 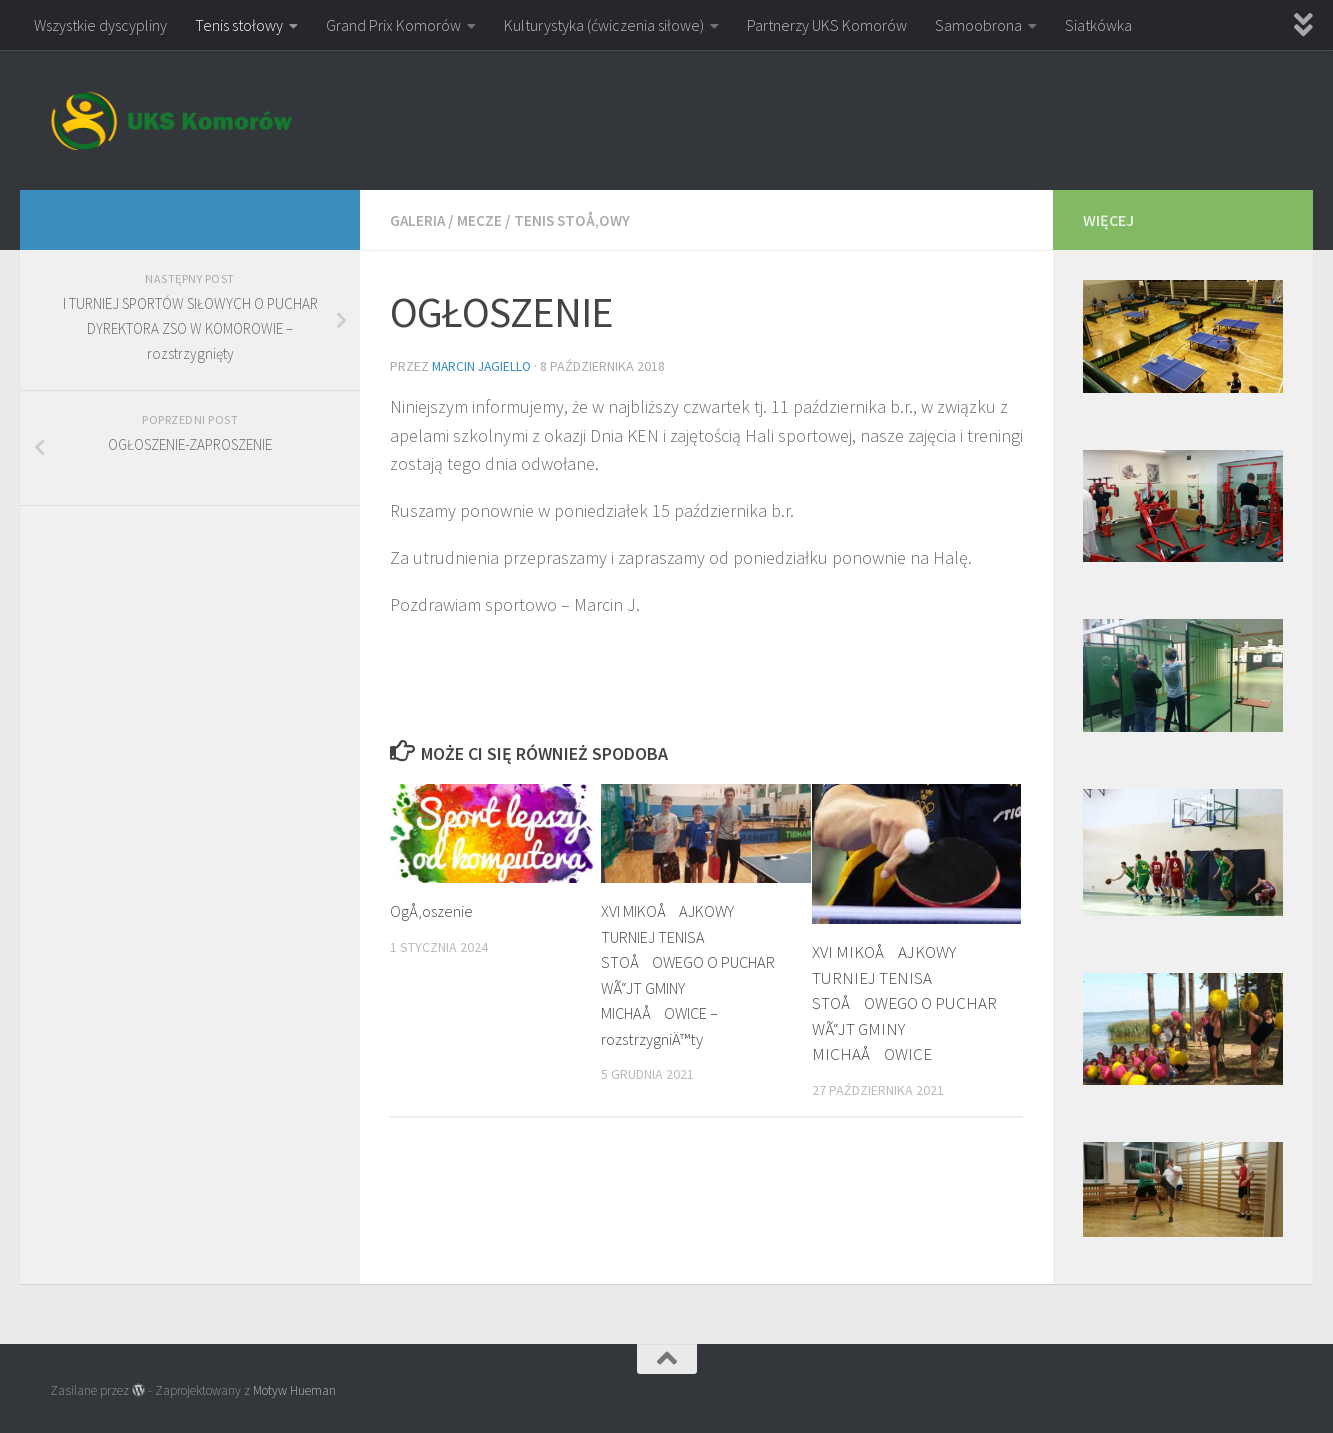 What do you see at coordinates (484, 365) in the screenshot?
I see `Marcin Jagiello` at bounding box center [484, 365].